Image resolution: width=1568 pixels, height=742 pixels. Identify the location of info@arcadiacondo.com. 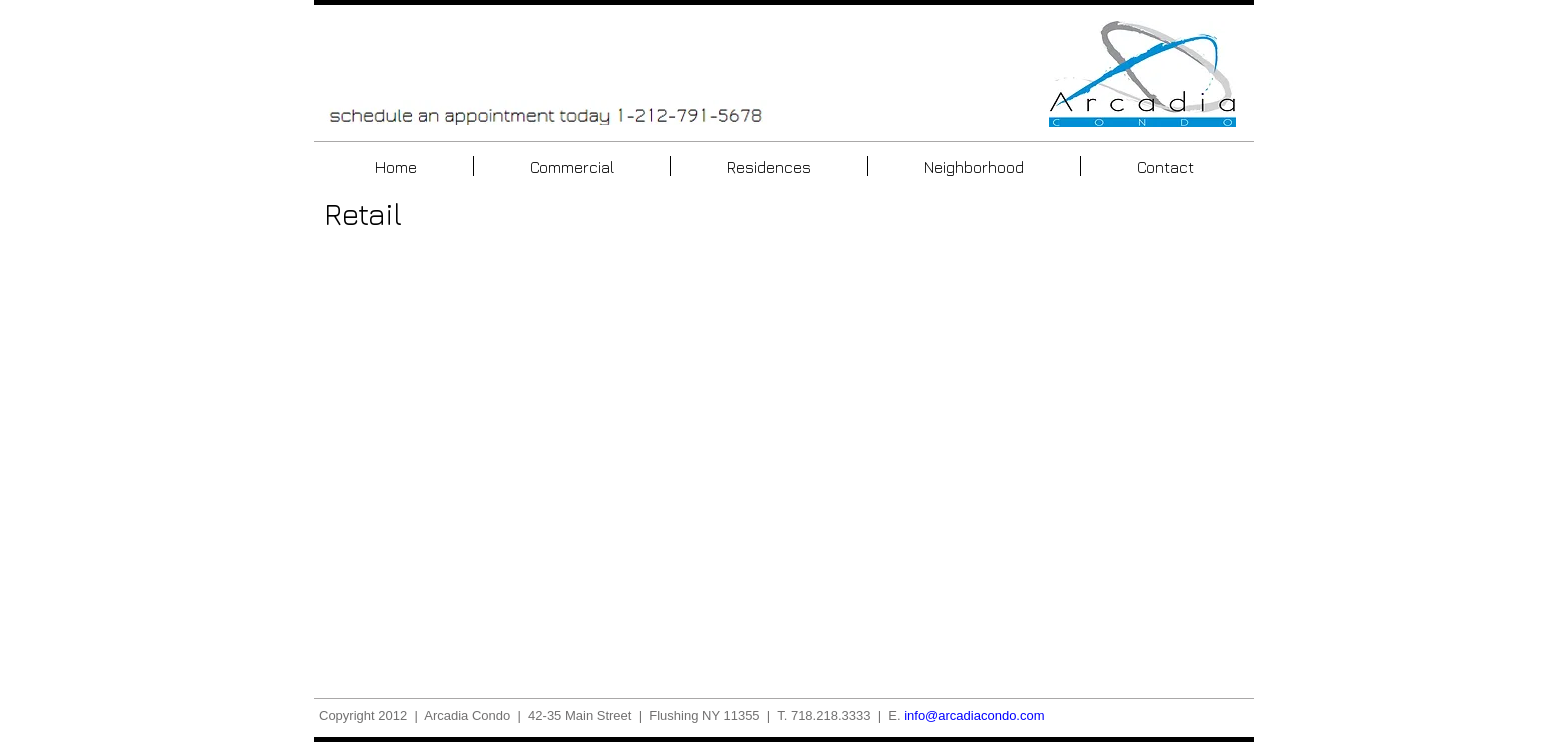
(974, 715).